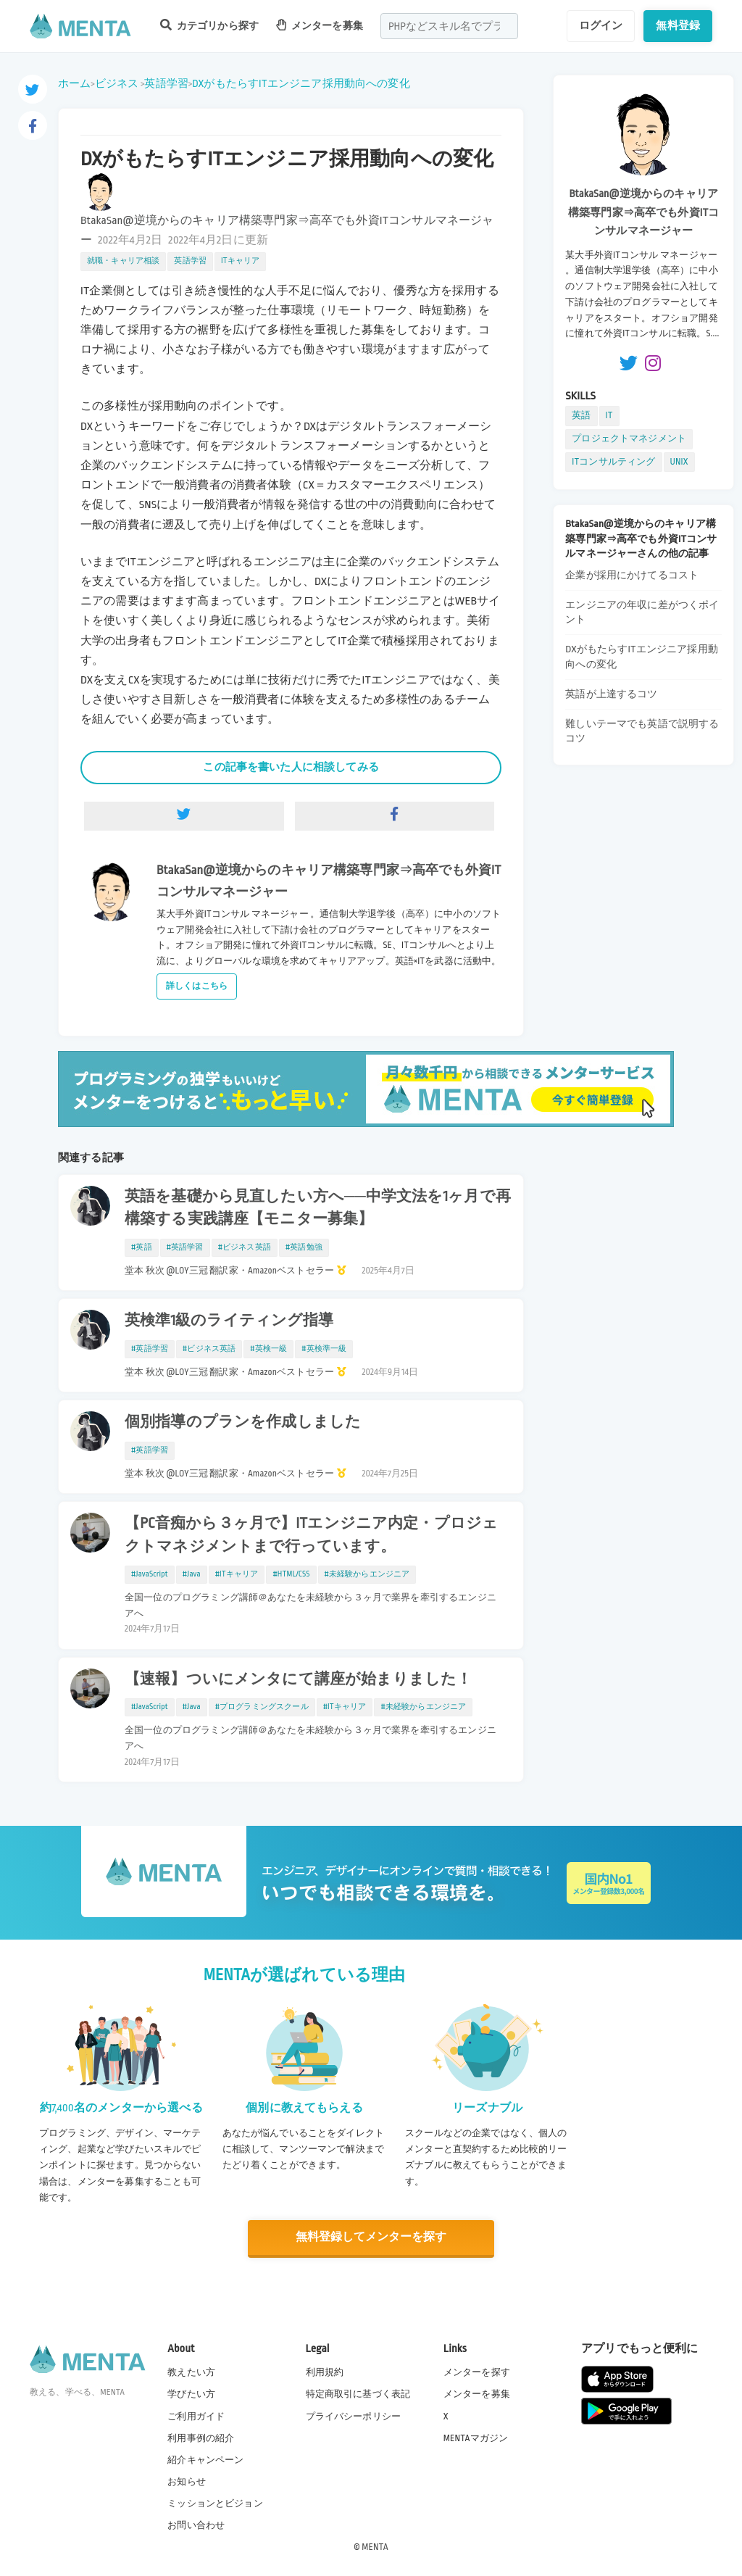 The image size is (742, 2576). I want to click on #英検一級, so click(268, 1349).